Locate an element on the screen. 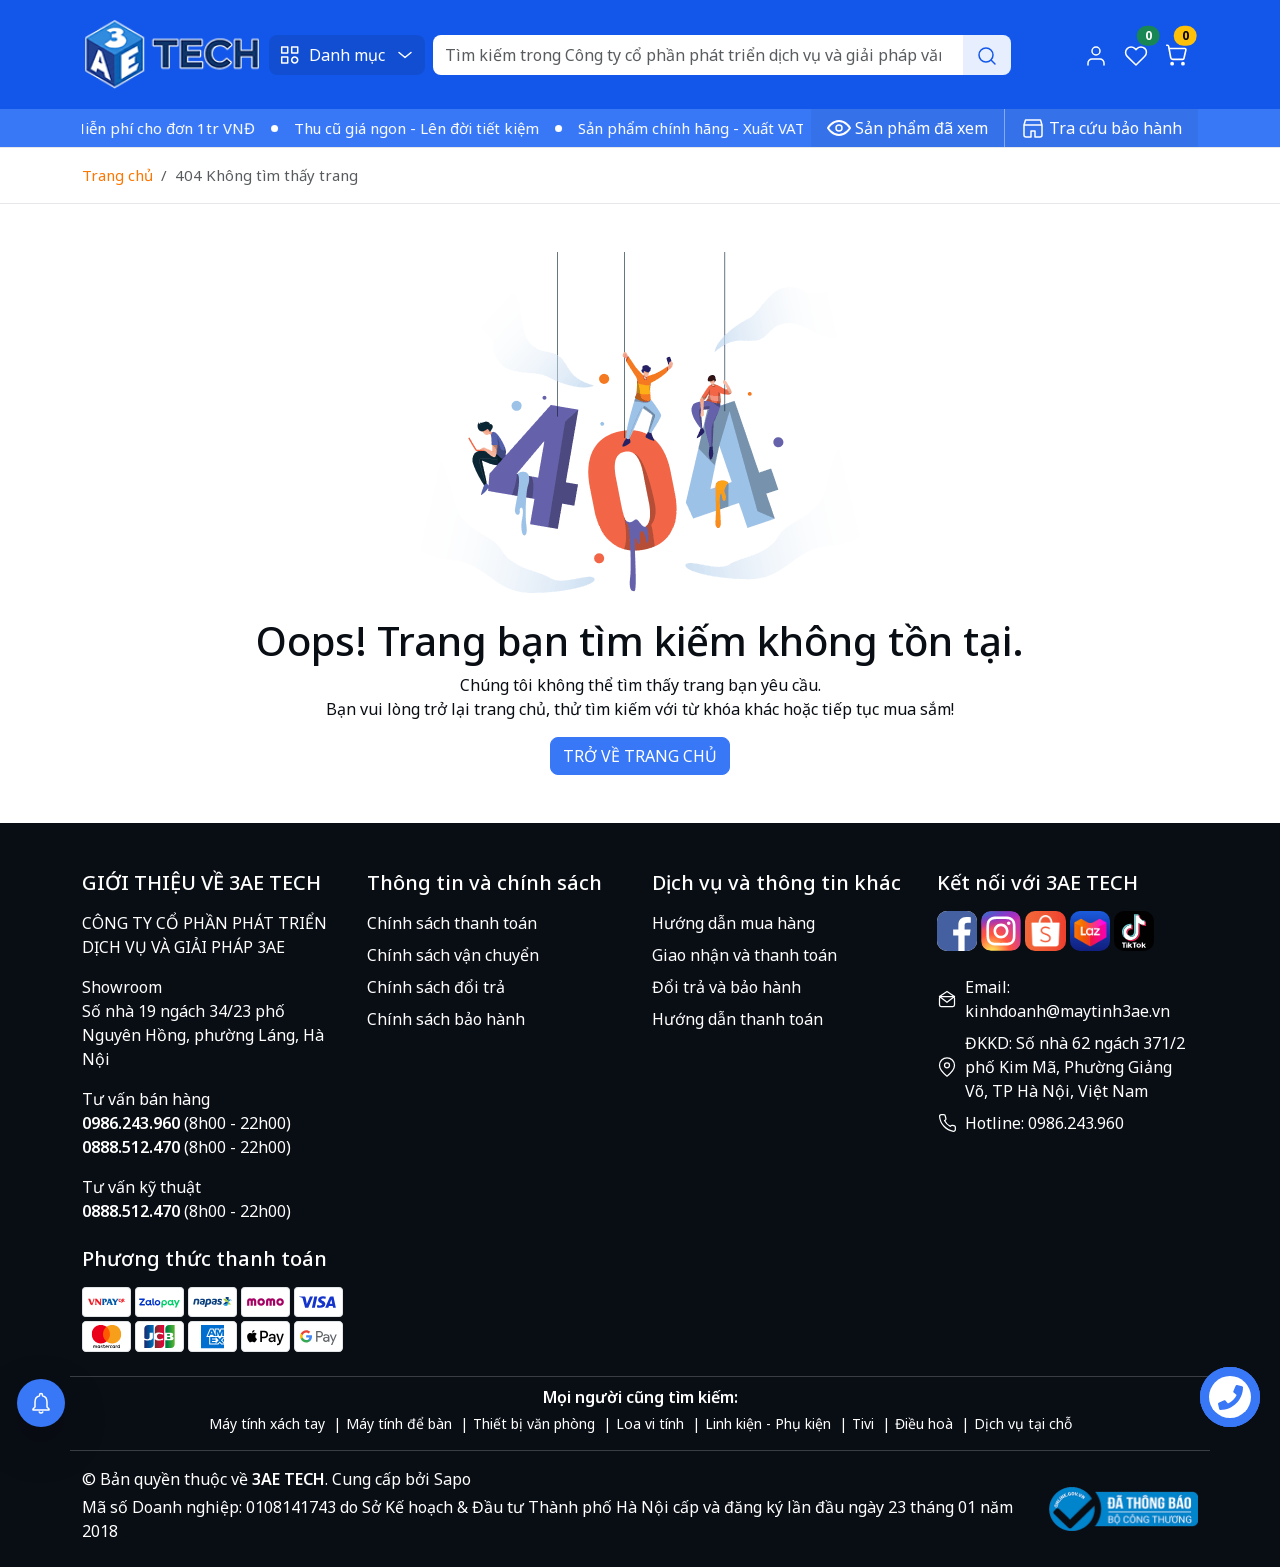 The width and height of the screenshot is (1280, 1567). Máy tính để bàn is located at coordinates (399, 1423).